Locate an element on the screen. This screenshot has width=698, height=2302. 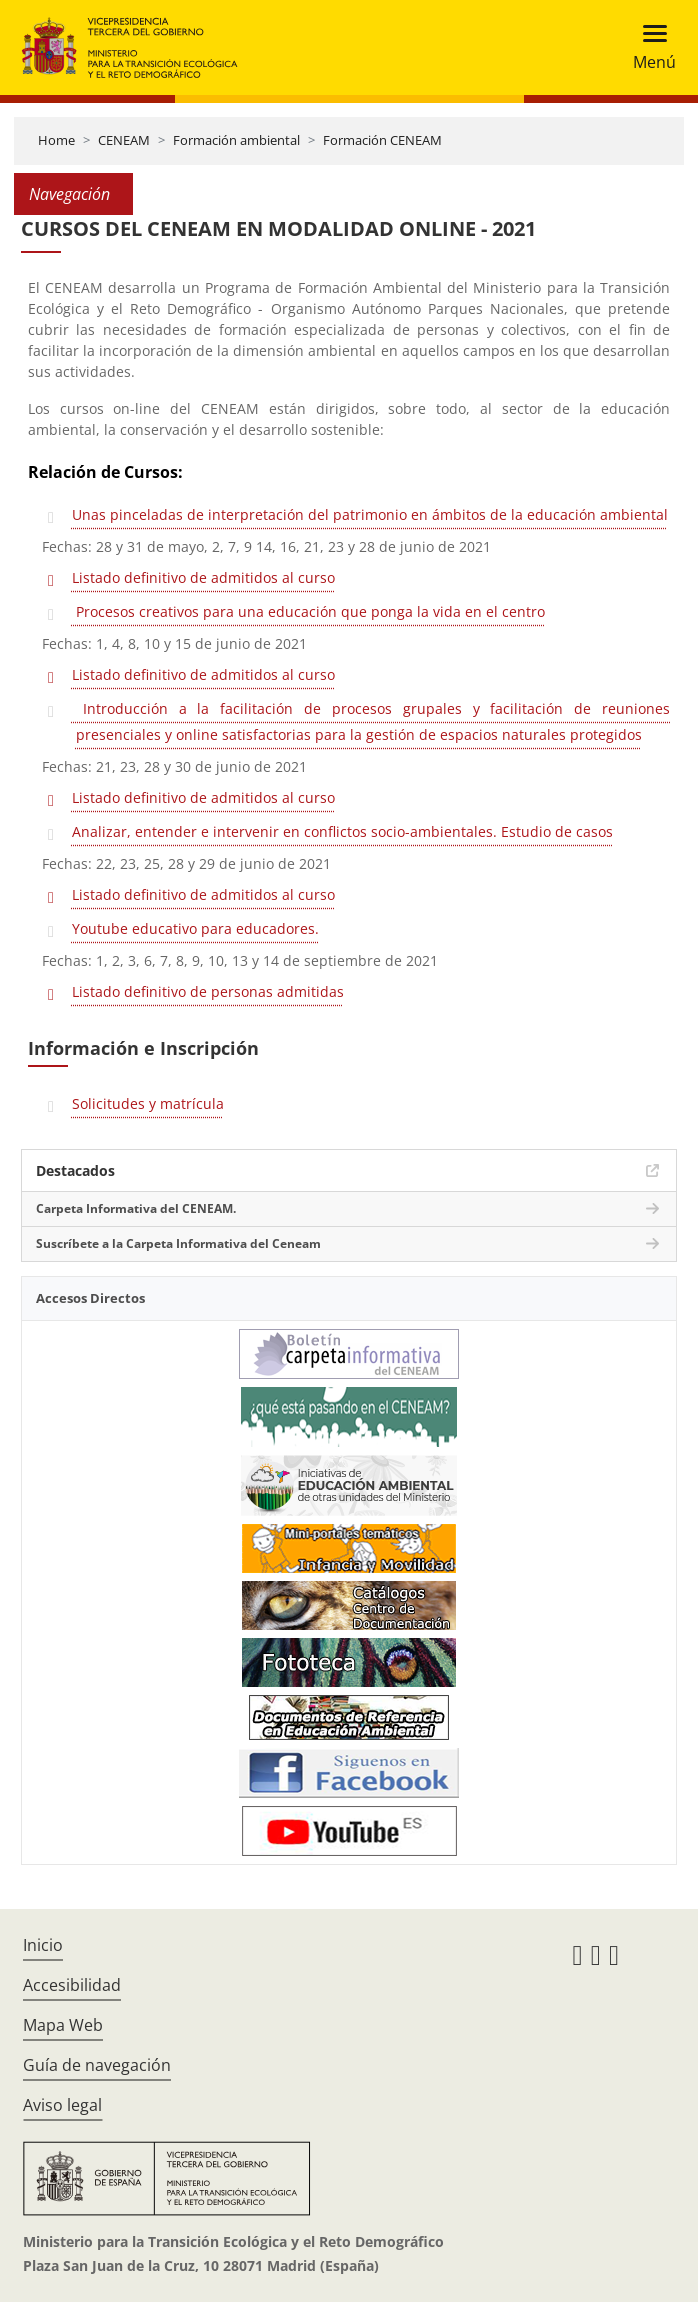
Listado definitivo de admitidos al curso is located at coordinates (203, 577).